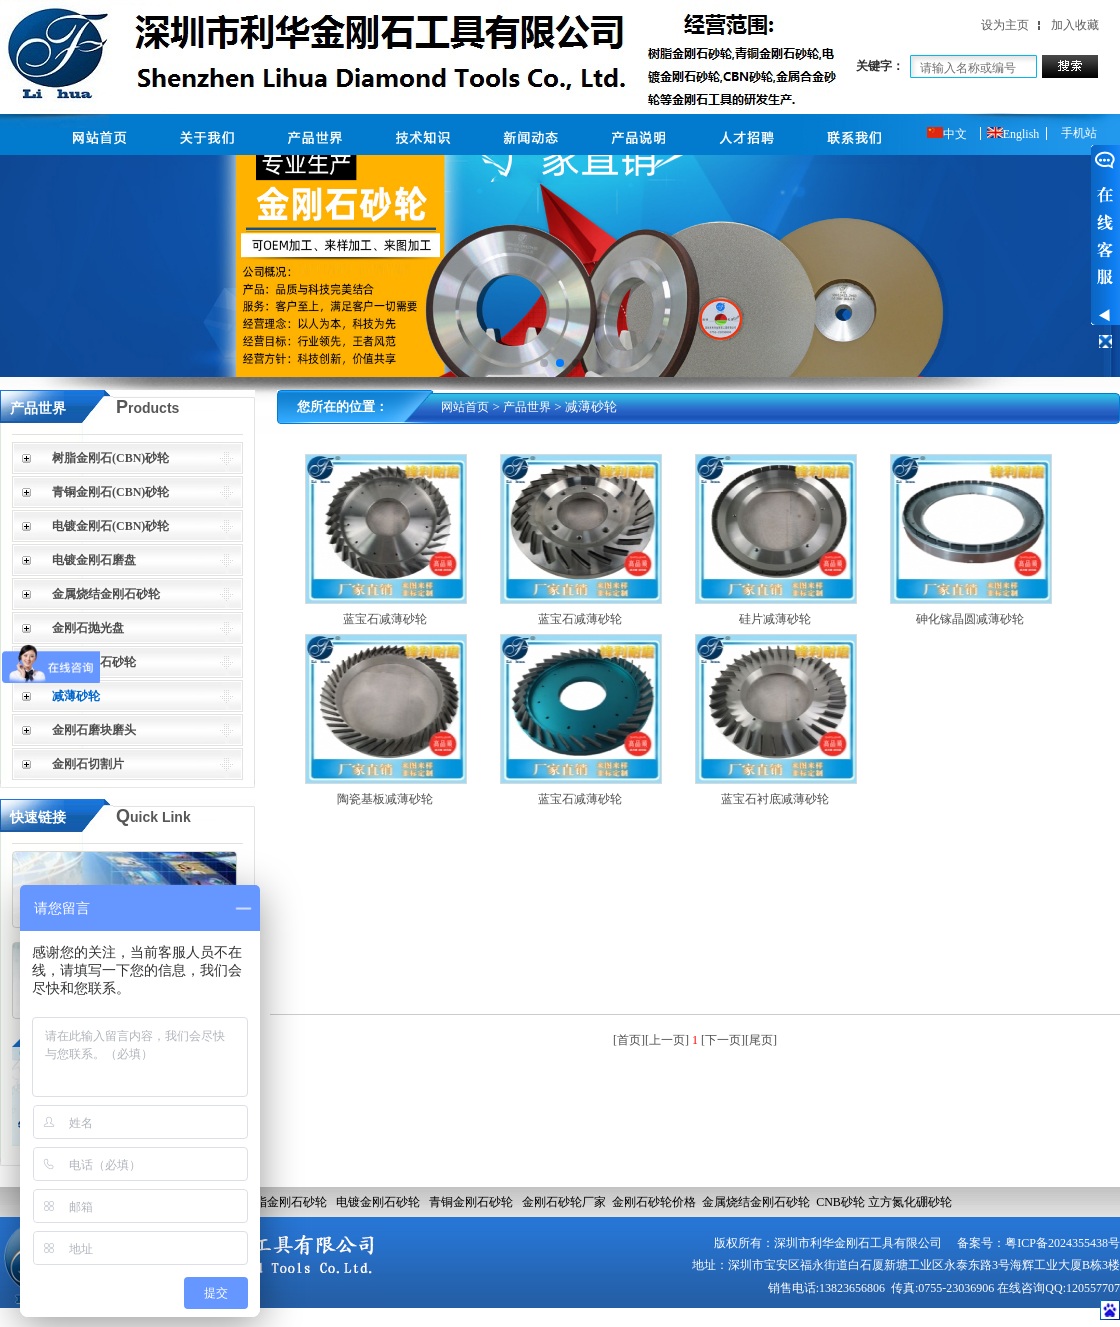 The image size is (1120, 1327). What do you see at coordinates (110, 526) in the screenshot?
I see `电镀金刚石(CBN)砂轮` at bounding box center [110, 526].